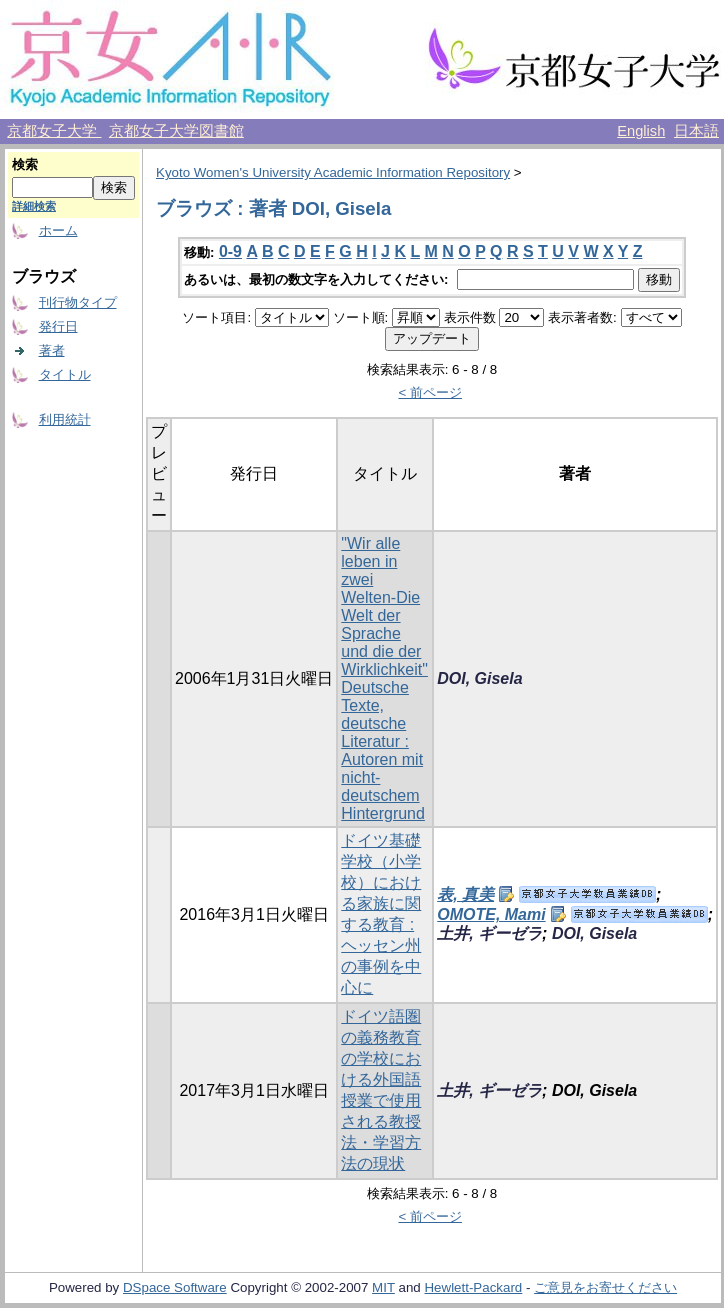 Image resolution: width=724 pixels, height=1308 pixels. What do you see at coordinates (473, 1287) in the screenshot?
I see `Hewlett-Packard` at bounding box center [473, 1287].